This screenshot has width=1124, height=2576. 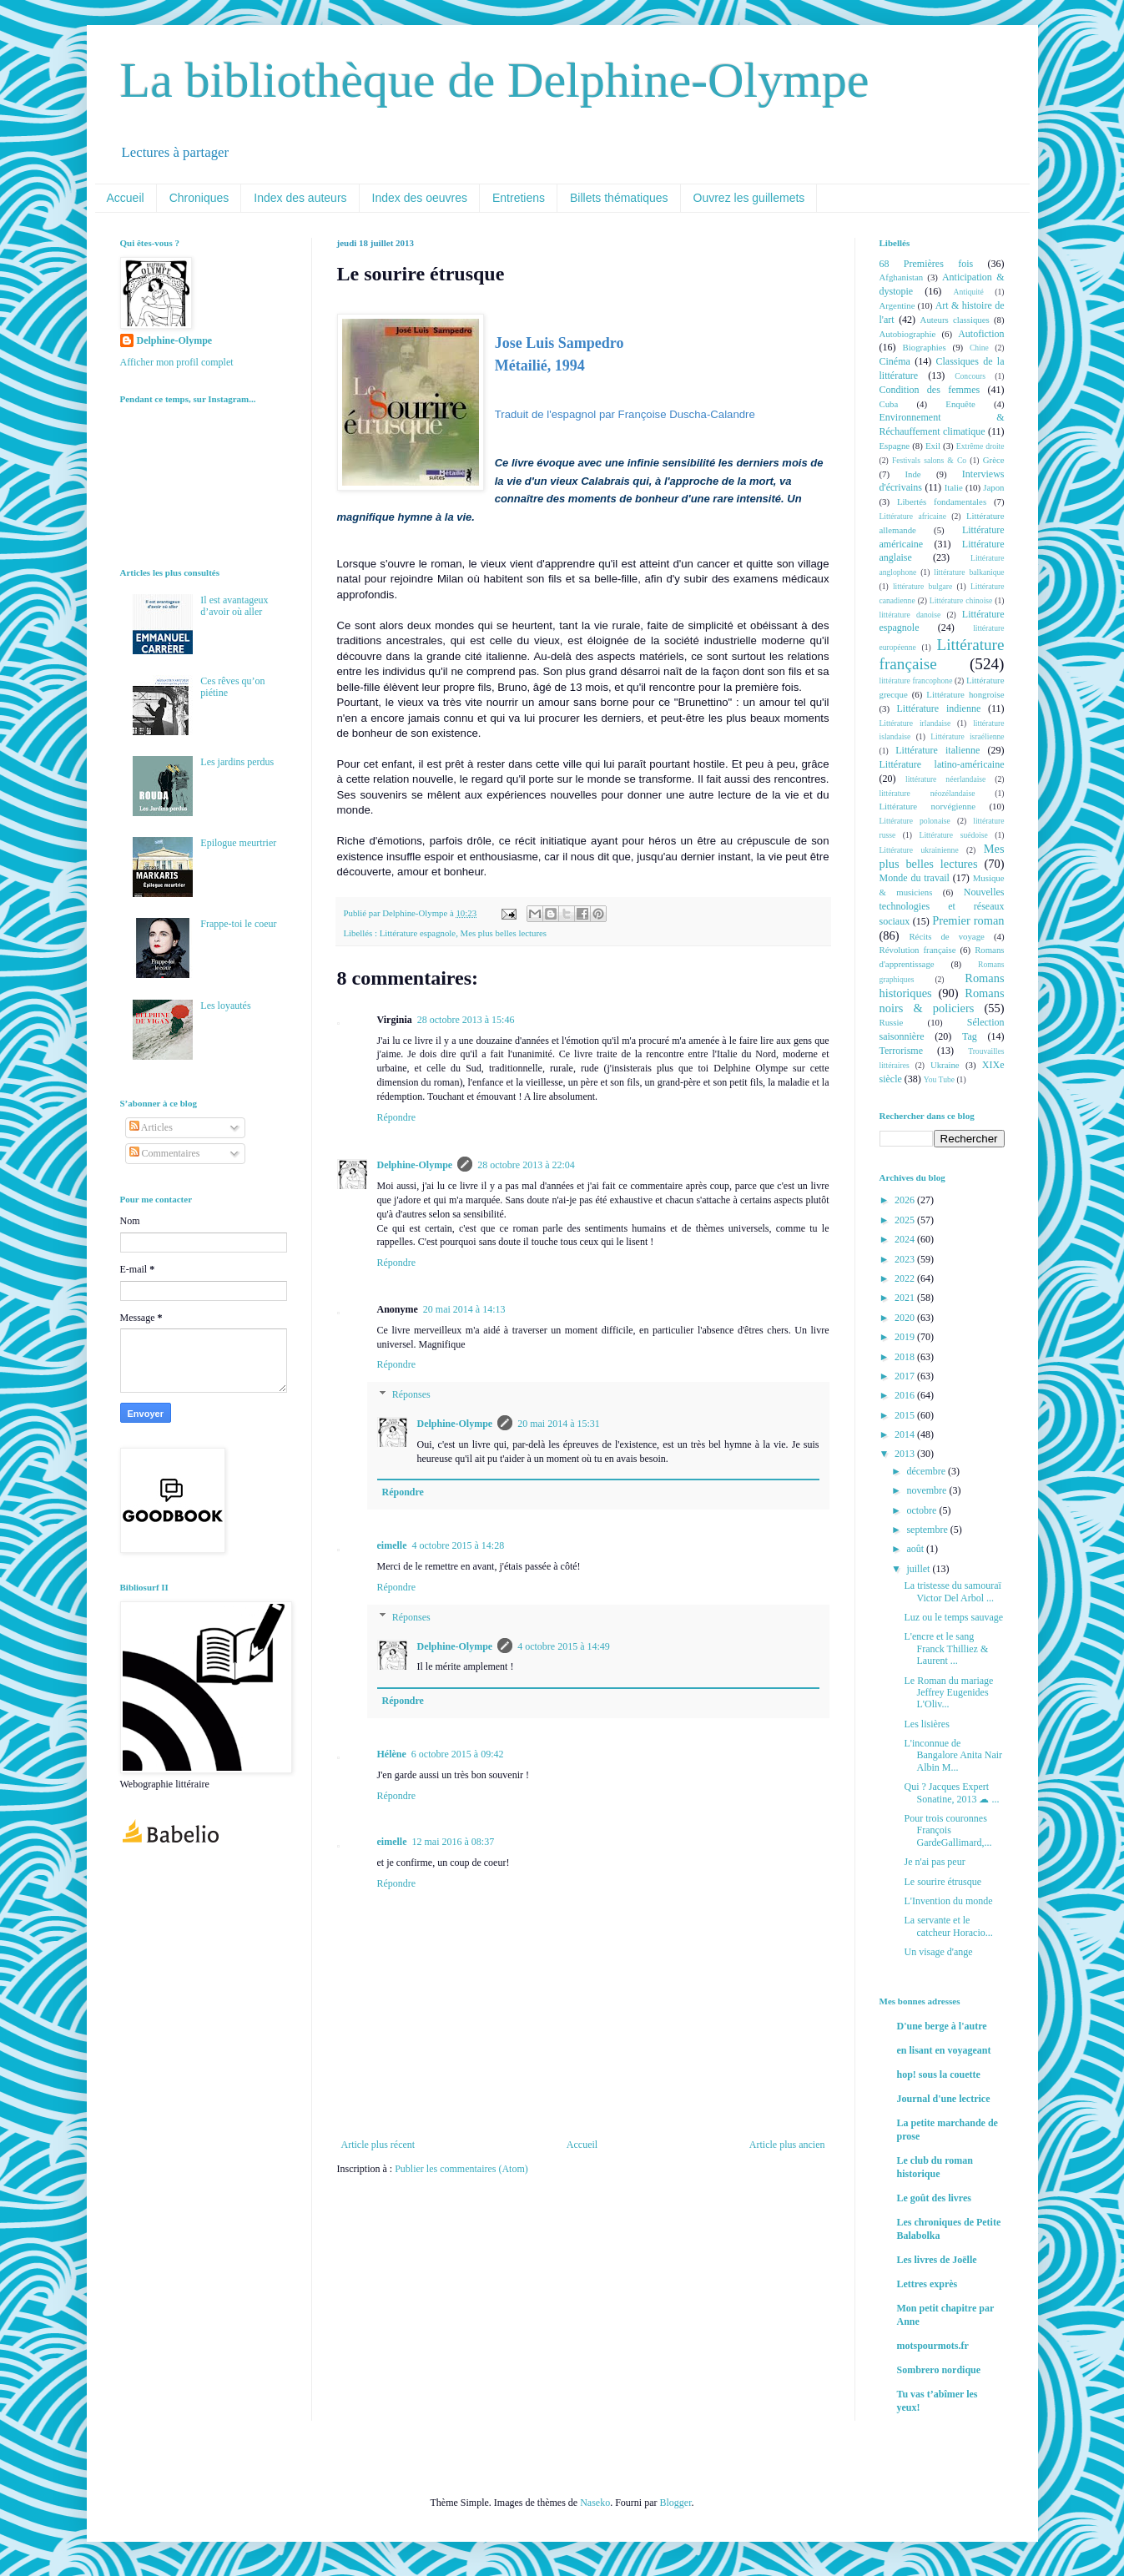 I want to click on 68 Premières fois, so click(x=927, y=264).